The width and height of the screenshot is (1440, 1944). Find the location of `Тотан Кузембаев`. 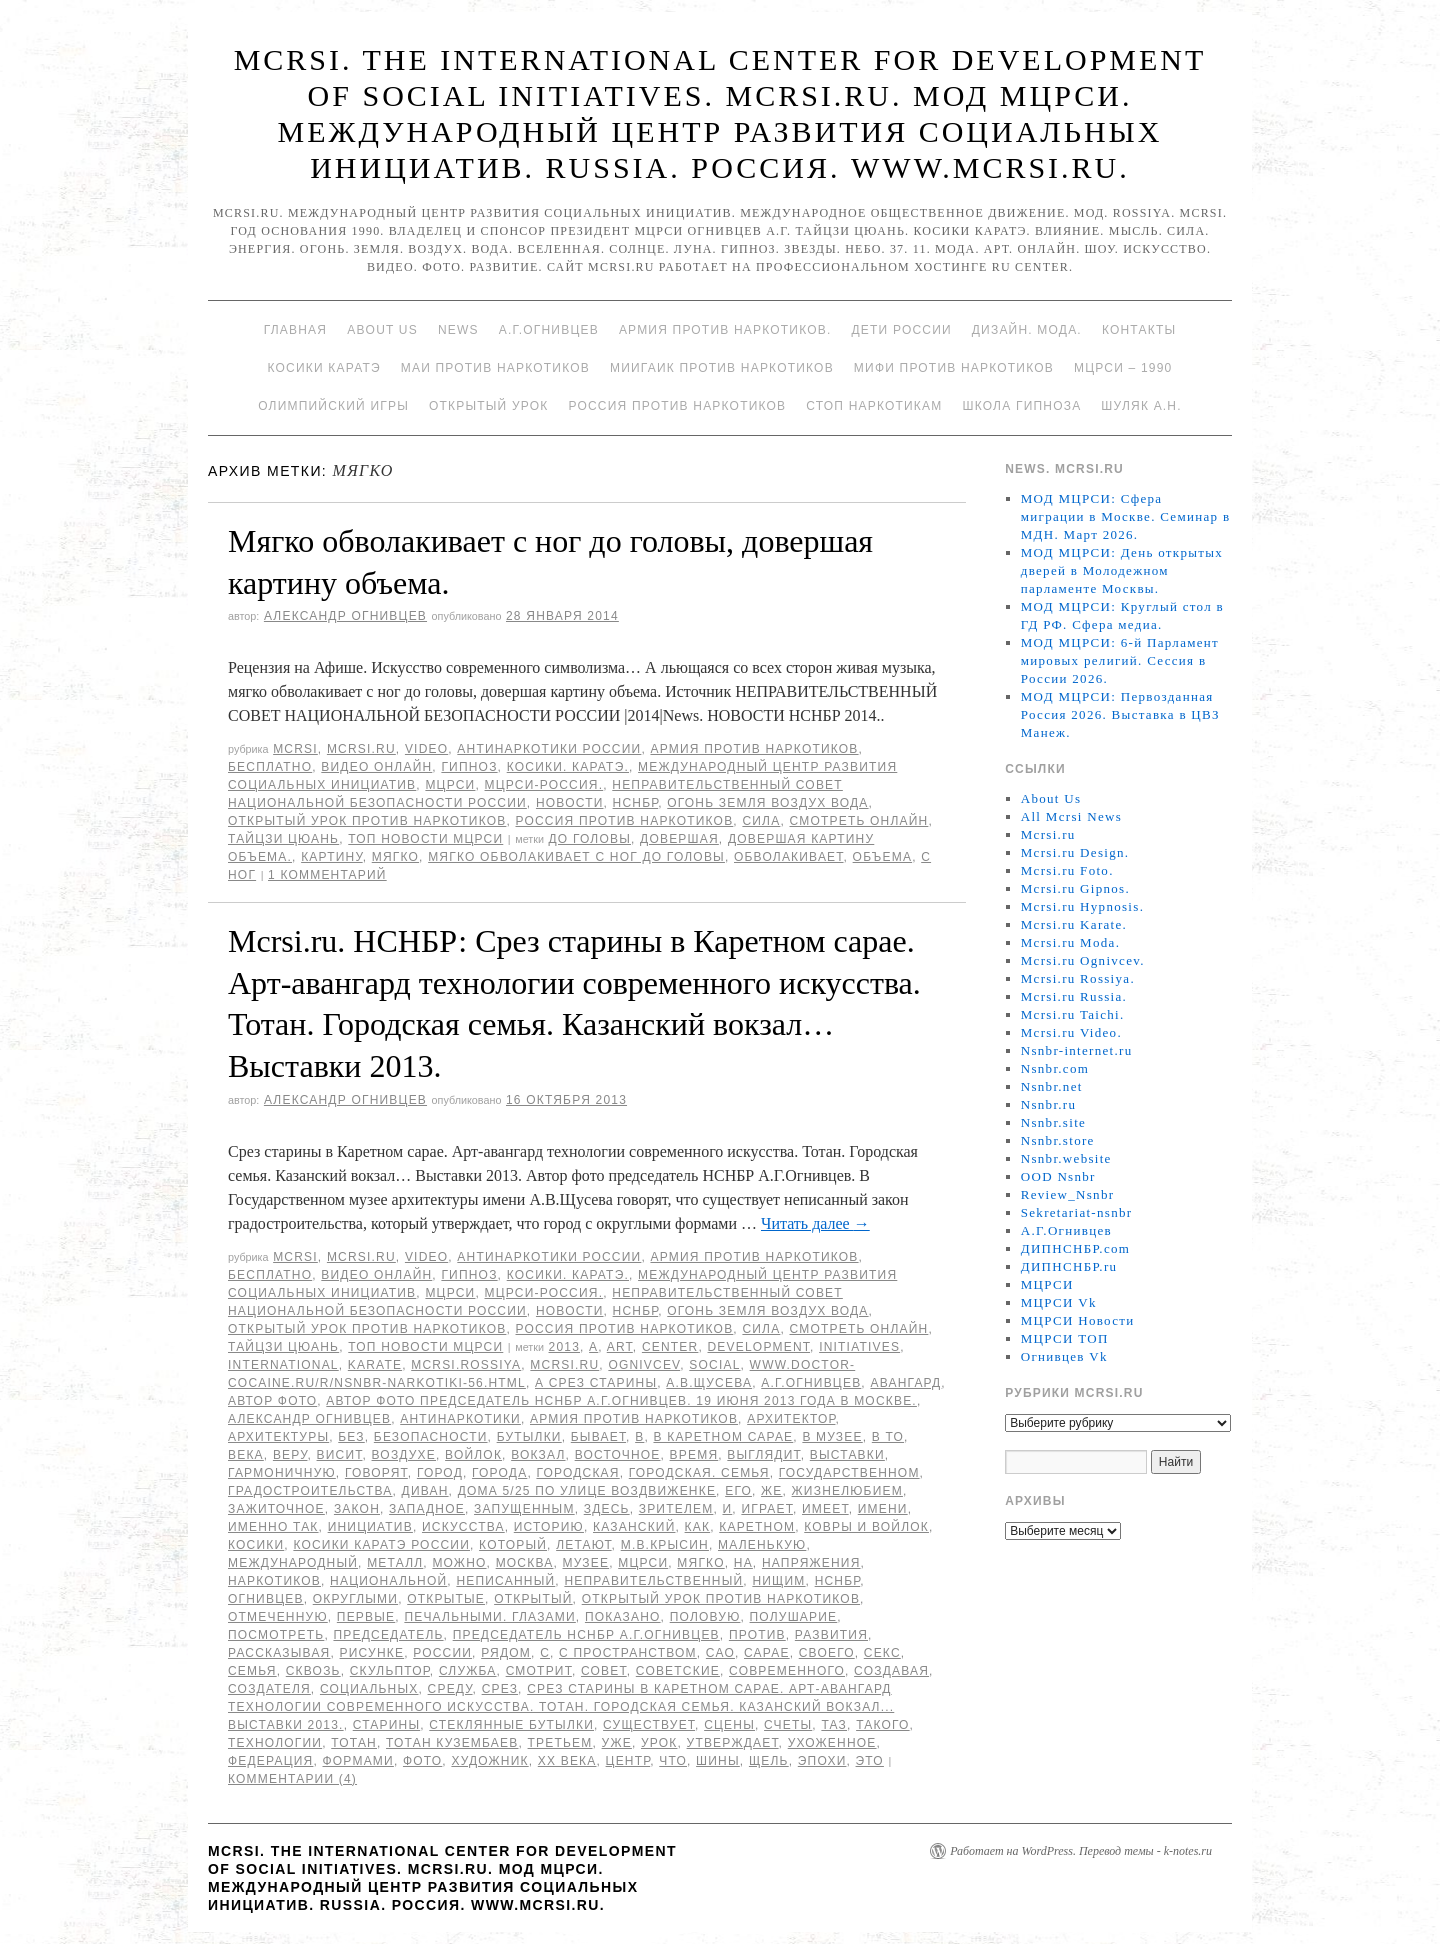

Тотан Кузембаев is located at coordinates (452, 1743).